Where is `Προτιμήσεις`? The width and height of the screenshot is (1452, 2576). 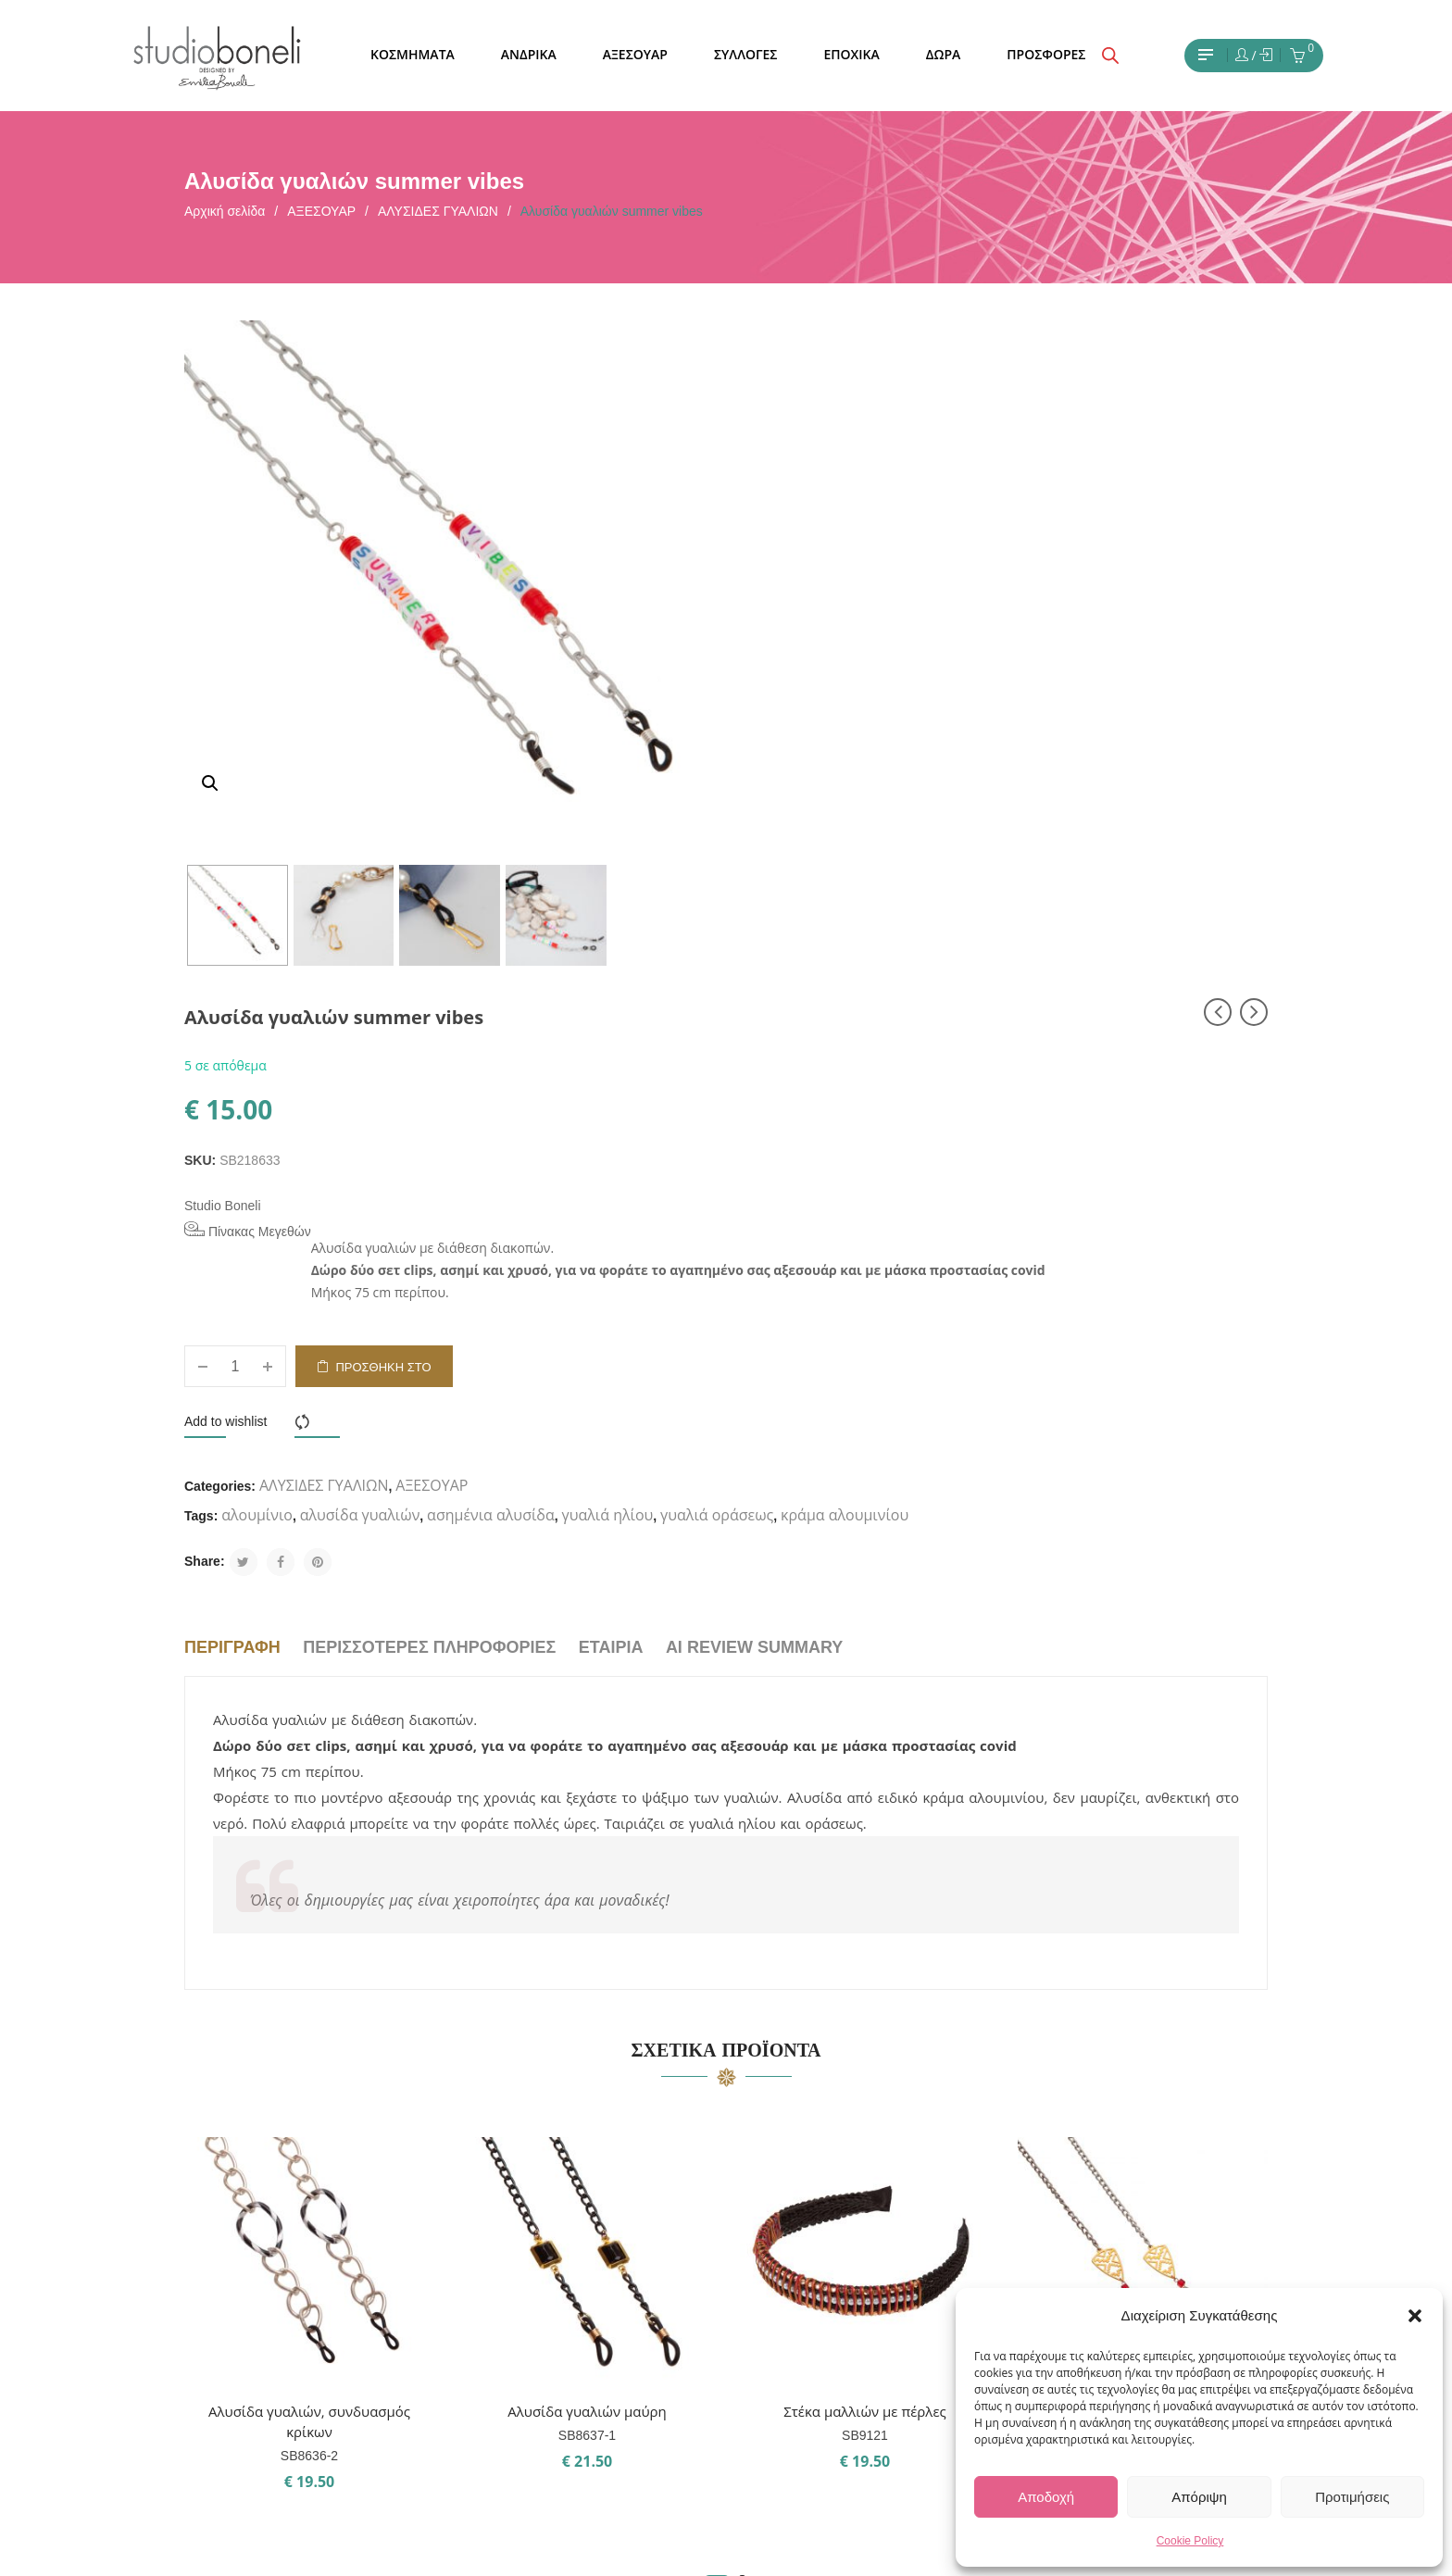
Προτιμήσεις is located at coordinates (1352, 2497).